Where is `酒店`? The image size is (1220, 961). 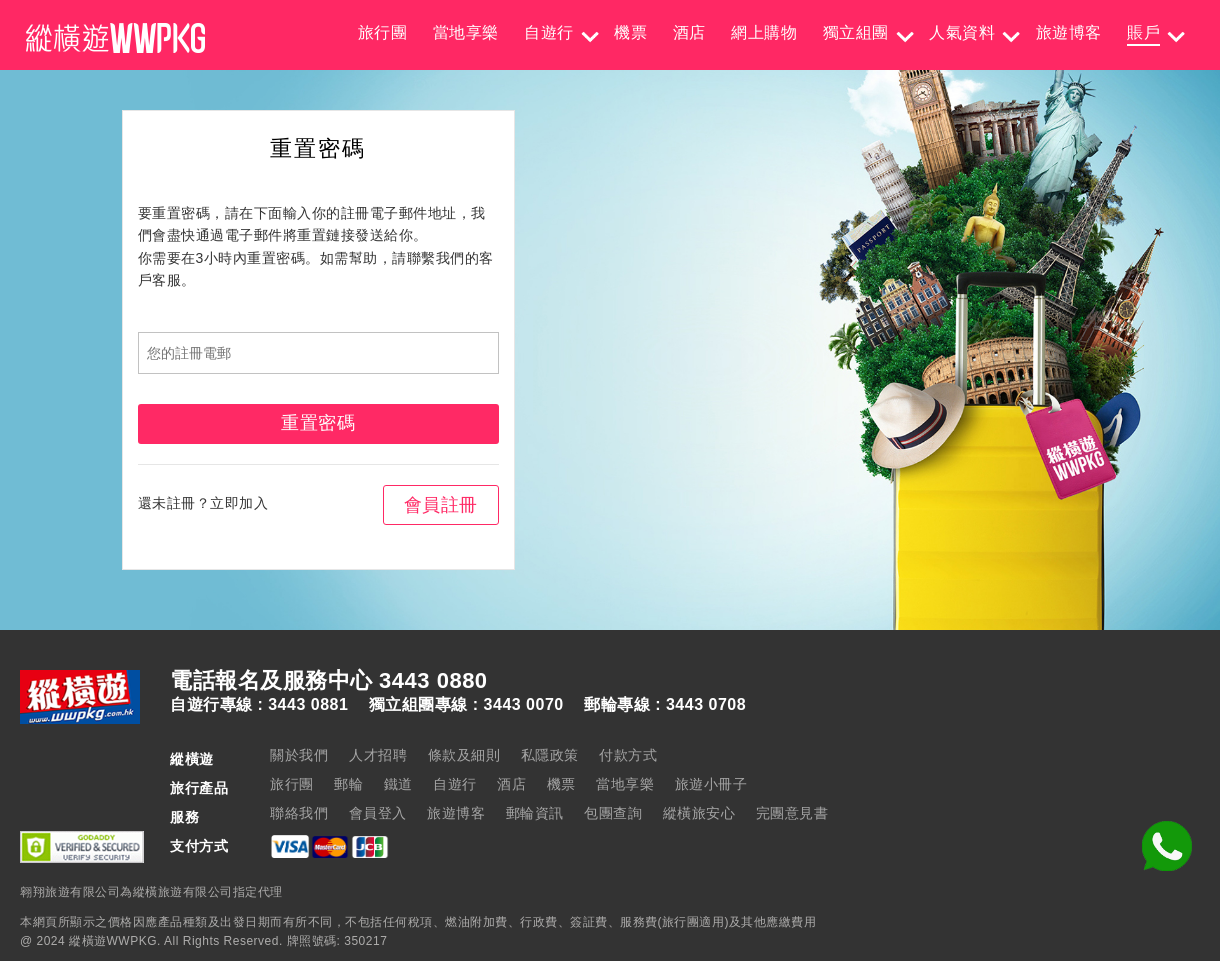 酒店 is located at coordinates (689, 32).